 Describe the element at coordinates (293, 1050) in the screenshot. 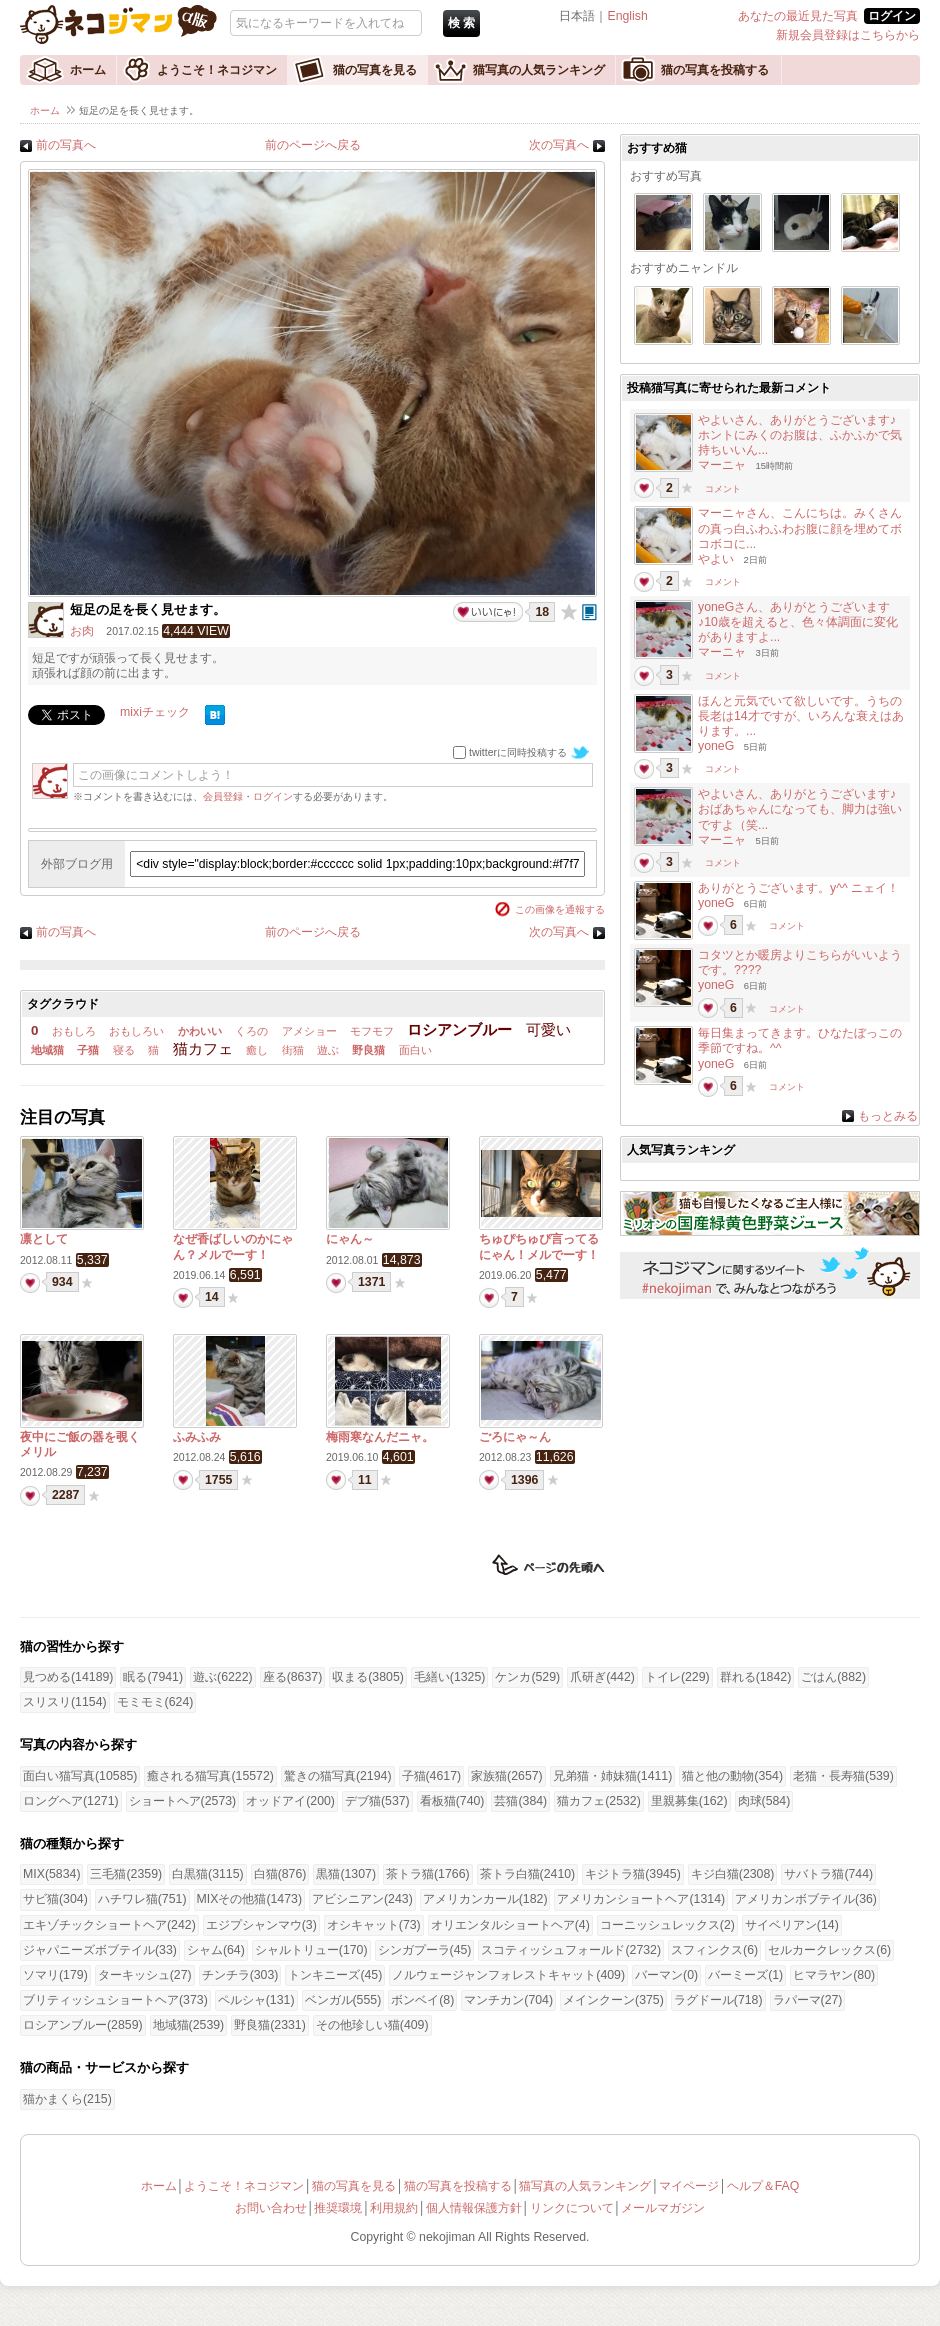

I see `街猫` at that location.